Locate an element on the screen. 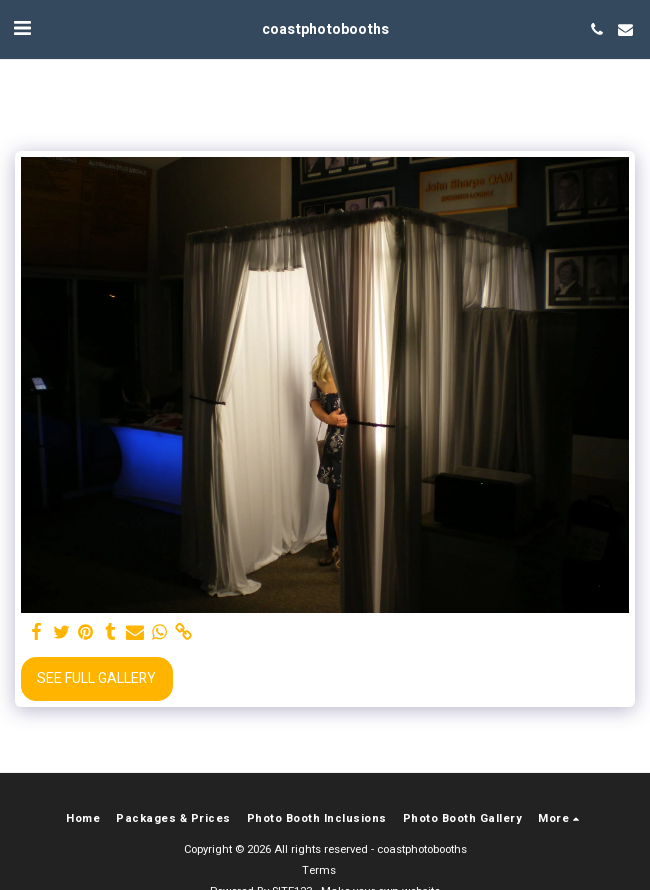 The width and height of the screenshot is (650, 890). [button] is located at coordinates (22, 28).